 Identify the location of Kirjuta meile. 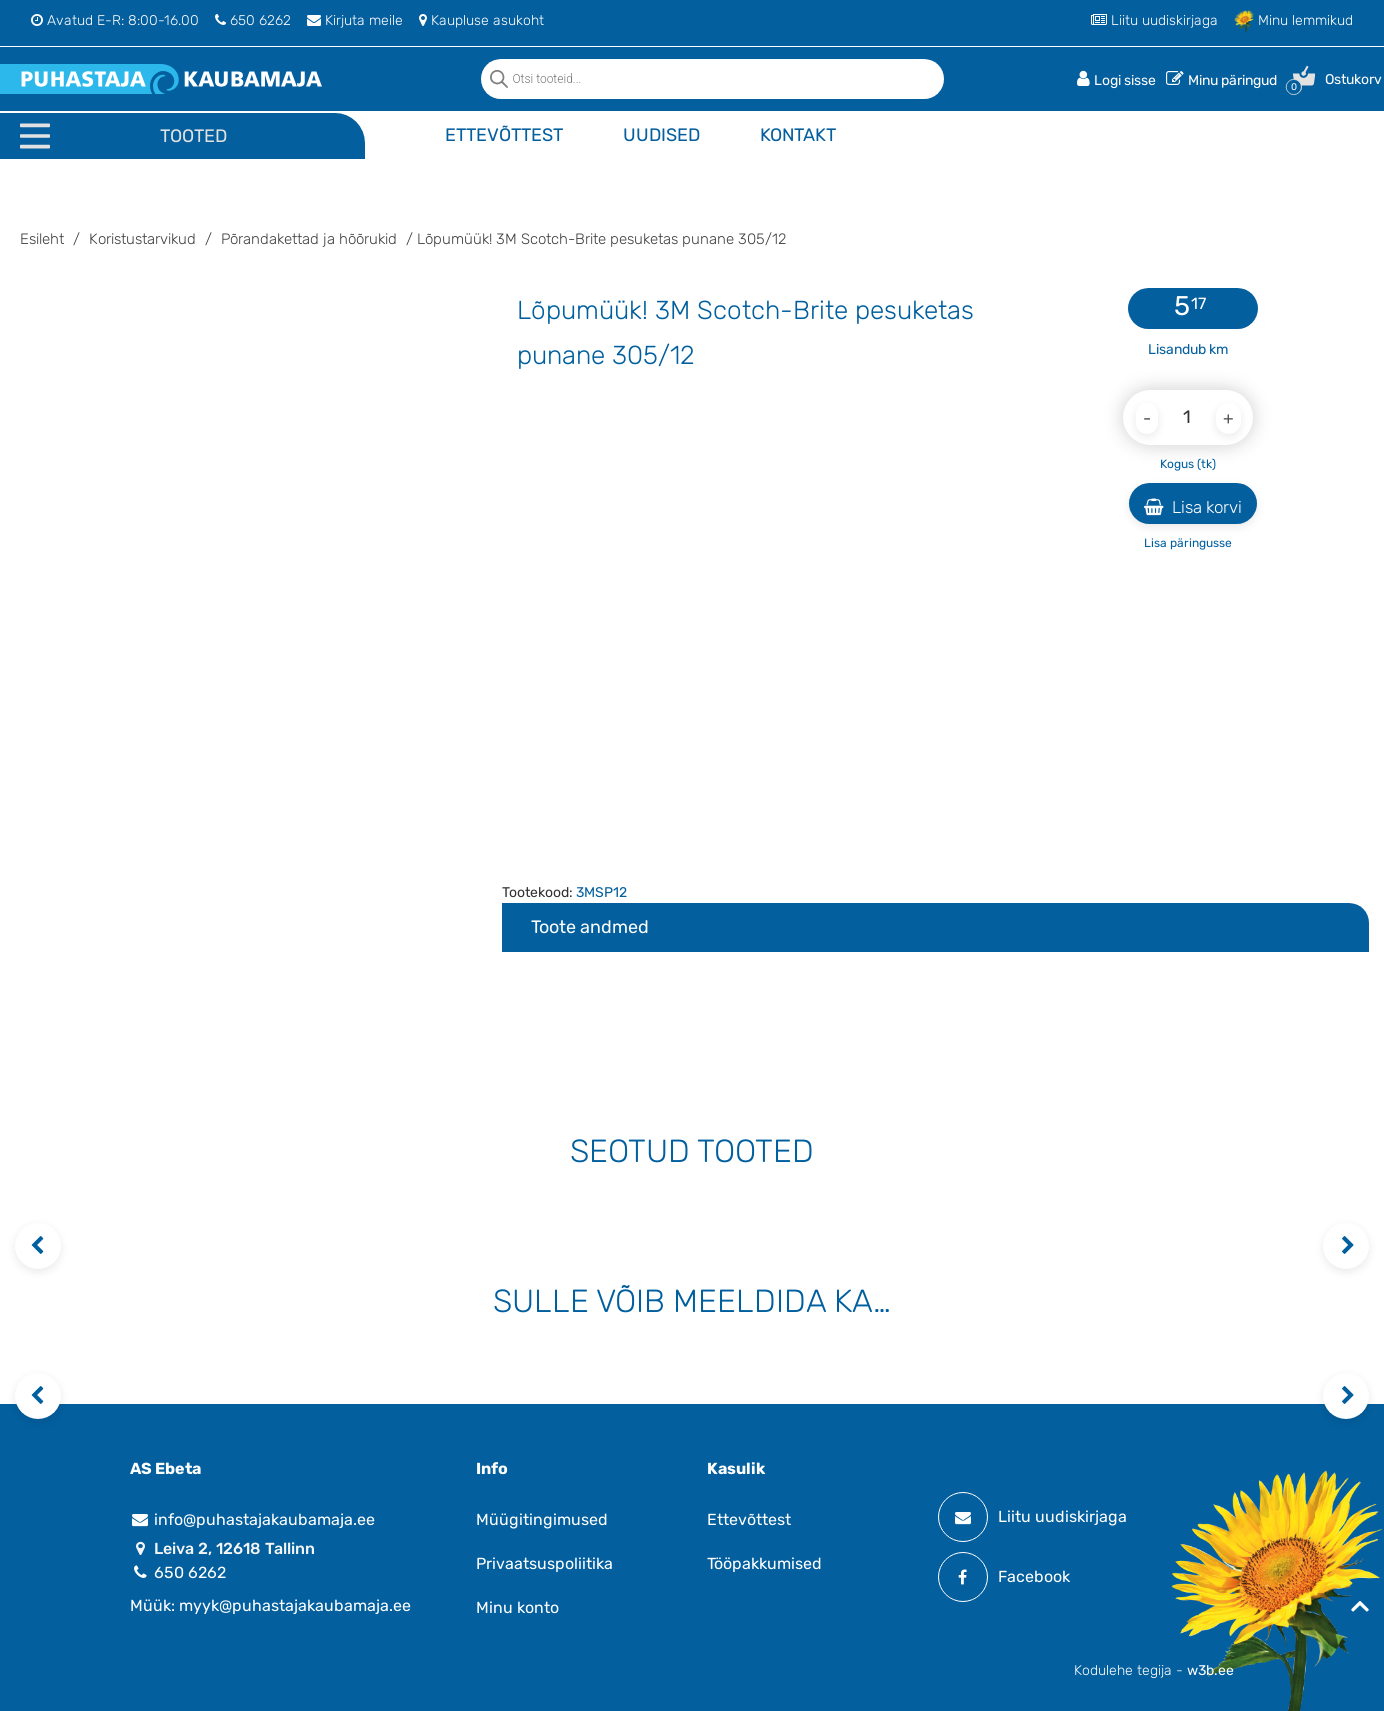
(355, 20).